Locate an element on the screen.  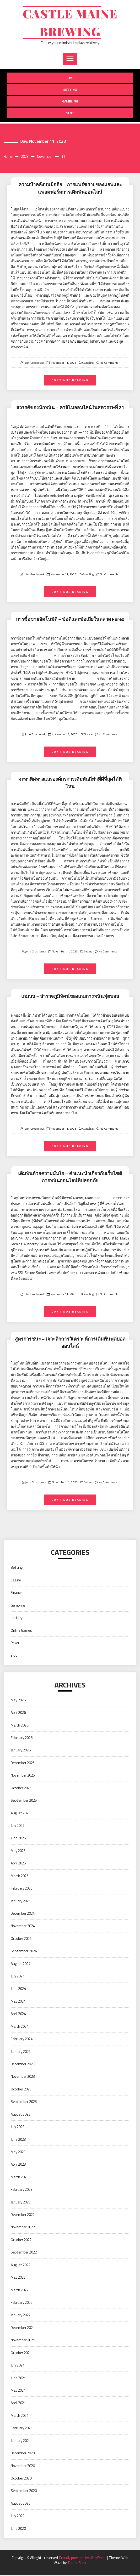
November 2021 is located at coordinates (23, 2341).